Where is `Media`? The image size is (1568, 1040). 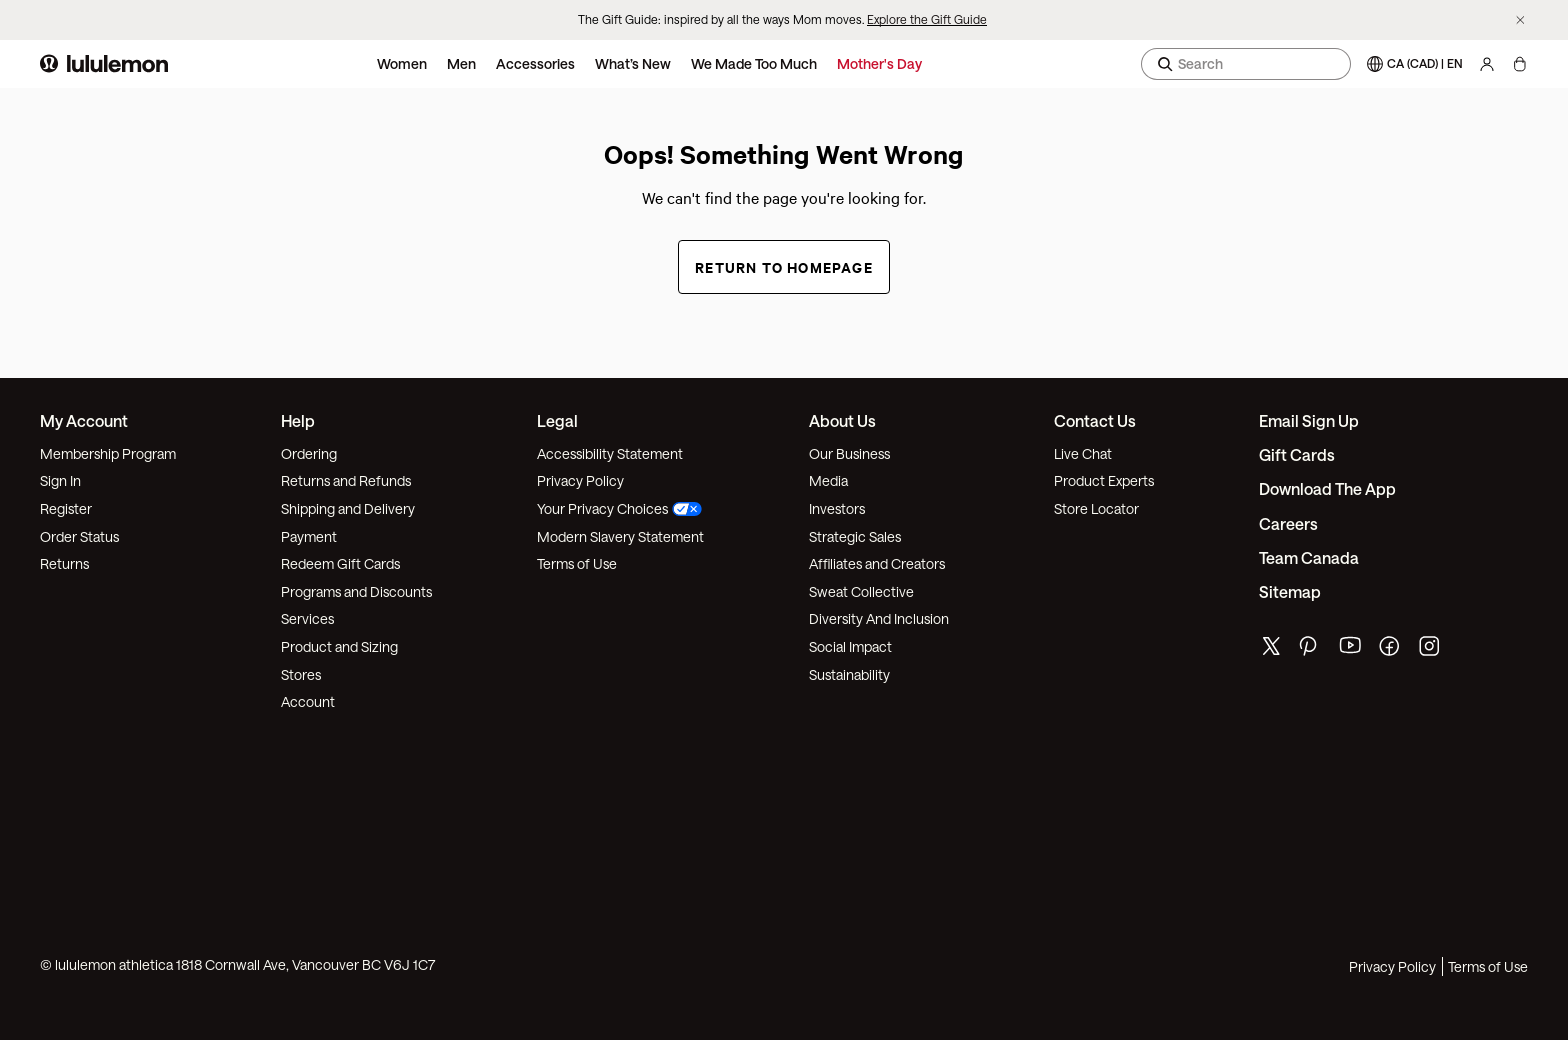 Media is located at coordinates (828, 480).